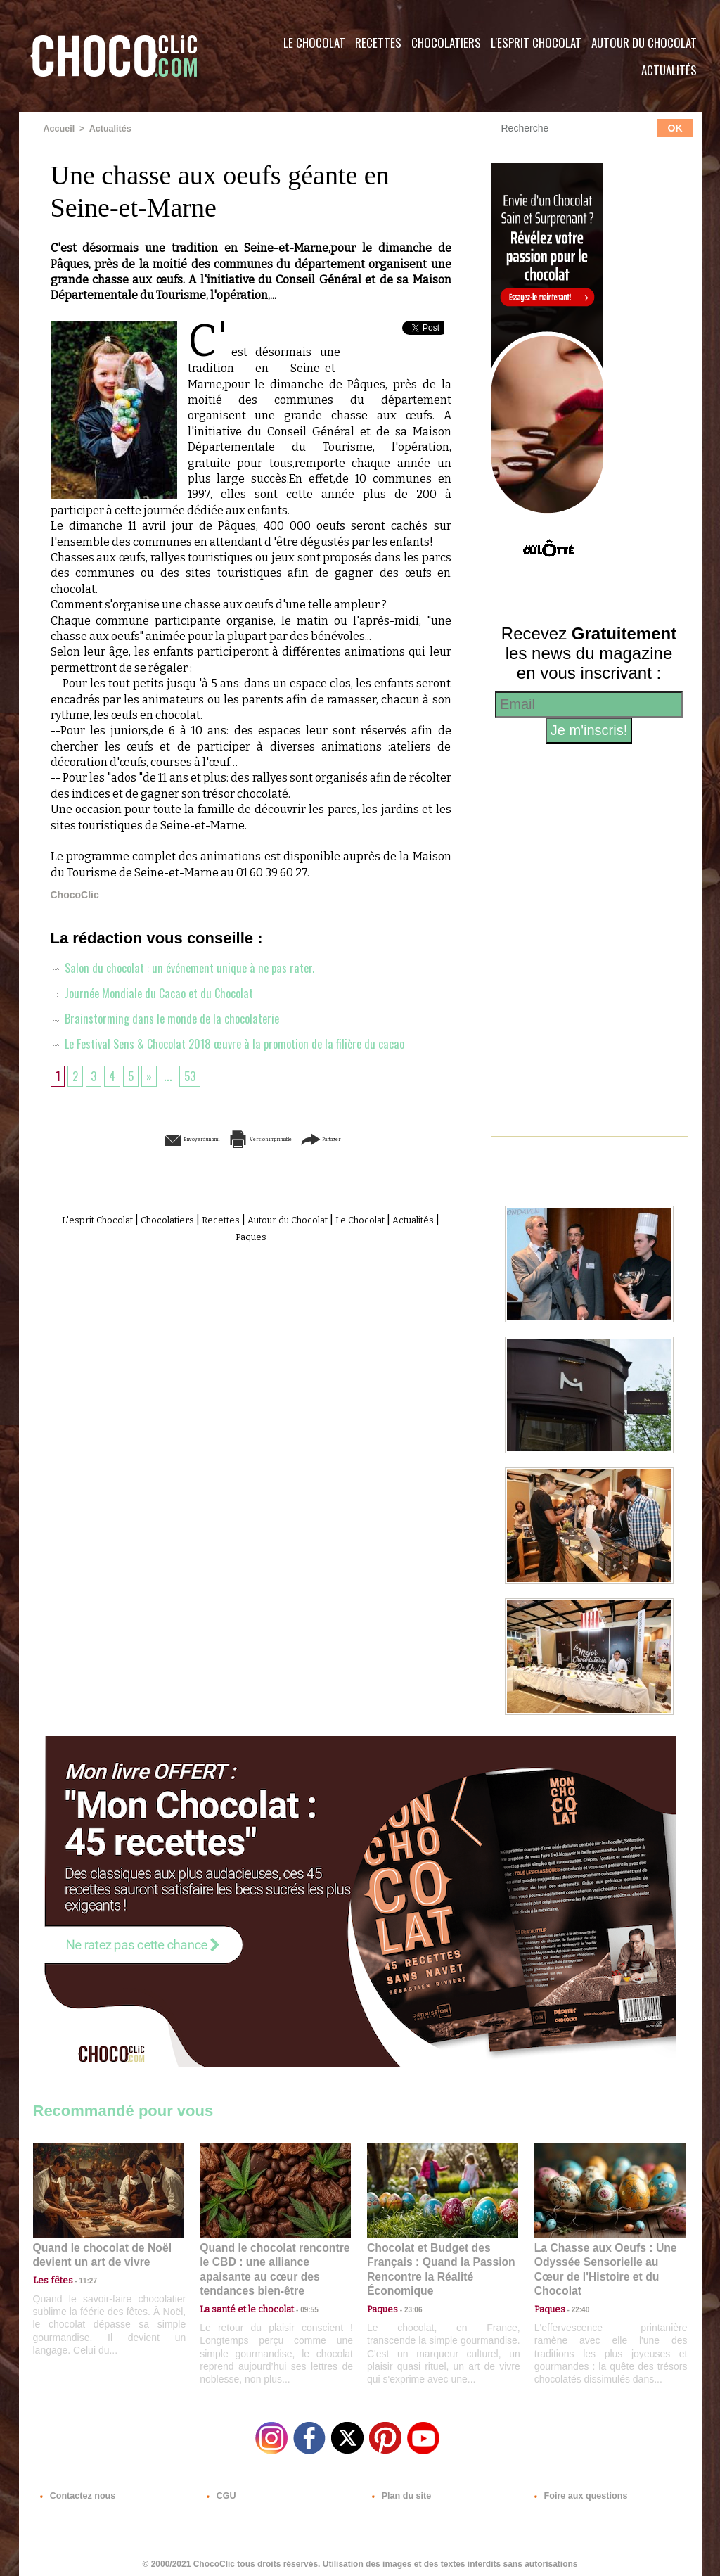  I want to click on La Chasse aux Oeufs : Une Odyssée Sensorielle au Cœur de l'Histoire et du Chocolat, so click(604, 2261).